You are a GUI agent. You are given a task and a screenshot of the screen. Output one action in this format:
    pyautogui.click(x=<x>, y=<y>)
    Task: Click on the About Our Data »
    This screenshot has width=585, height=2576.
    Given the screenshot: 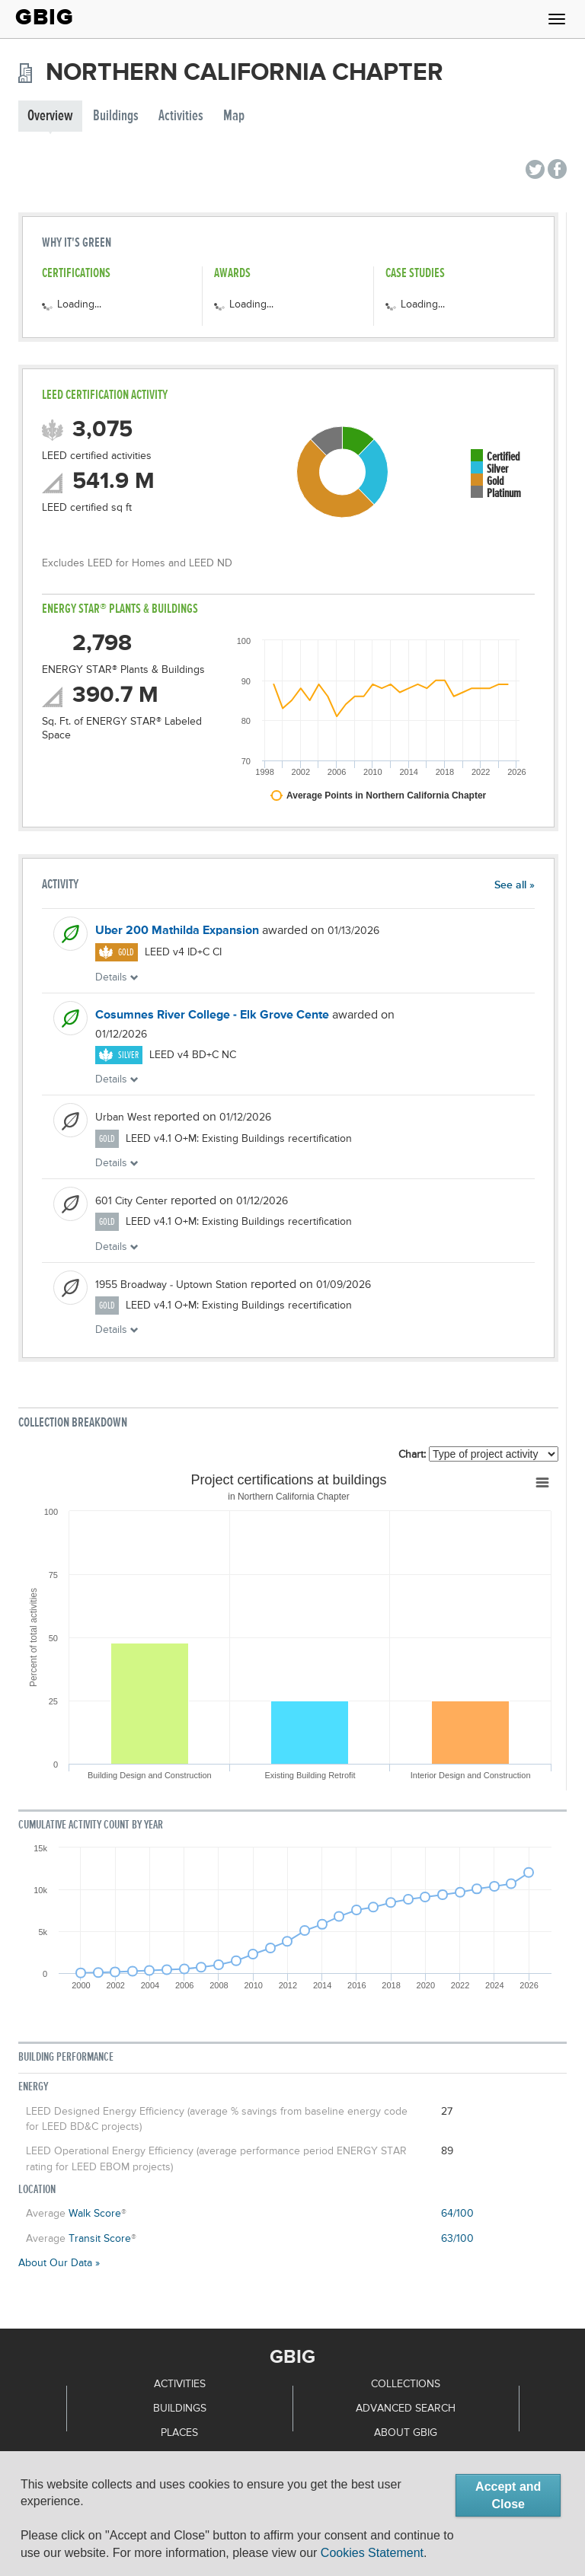 What is the action you would take?
    pyautogui.click(x=59, y=2263)
    